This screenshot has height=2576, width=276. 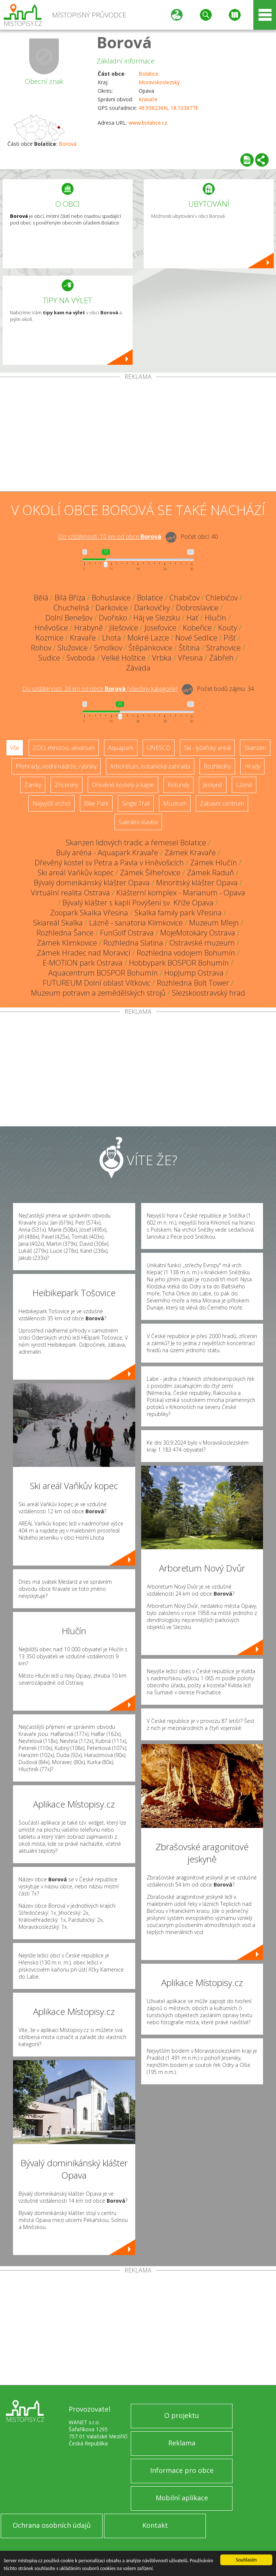 What do you see at coordinates (32, 785) in the screenshot?
I see `Zámky` at bounding box center [32, 785].